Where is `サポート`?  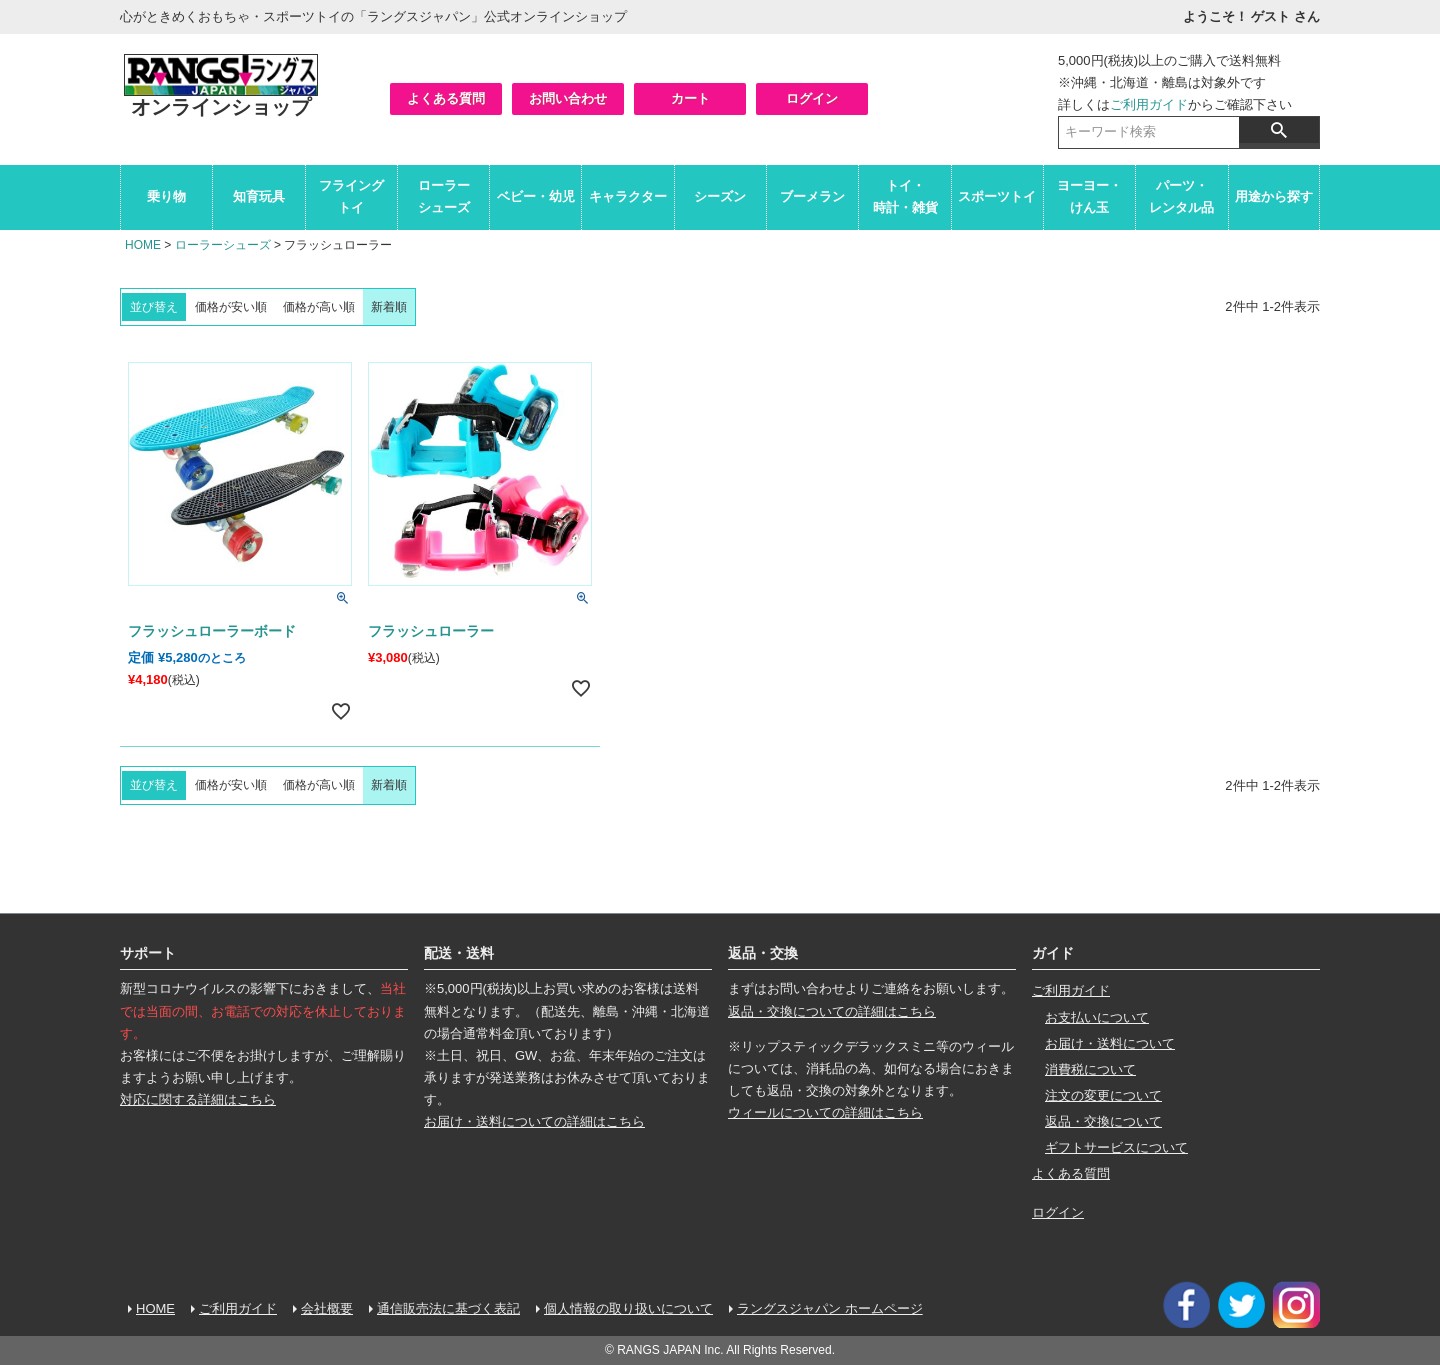 サポート is located at coordinates (148, 953).